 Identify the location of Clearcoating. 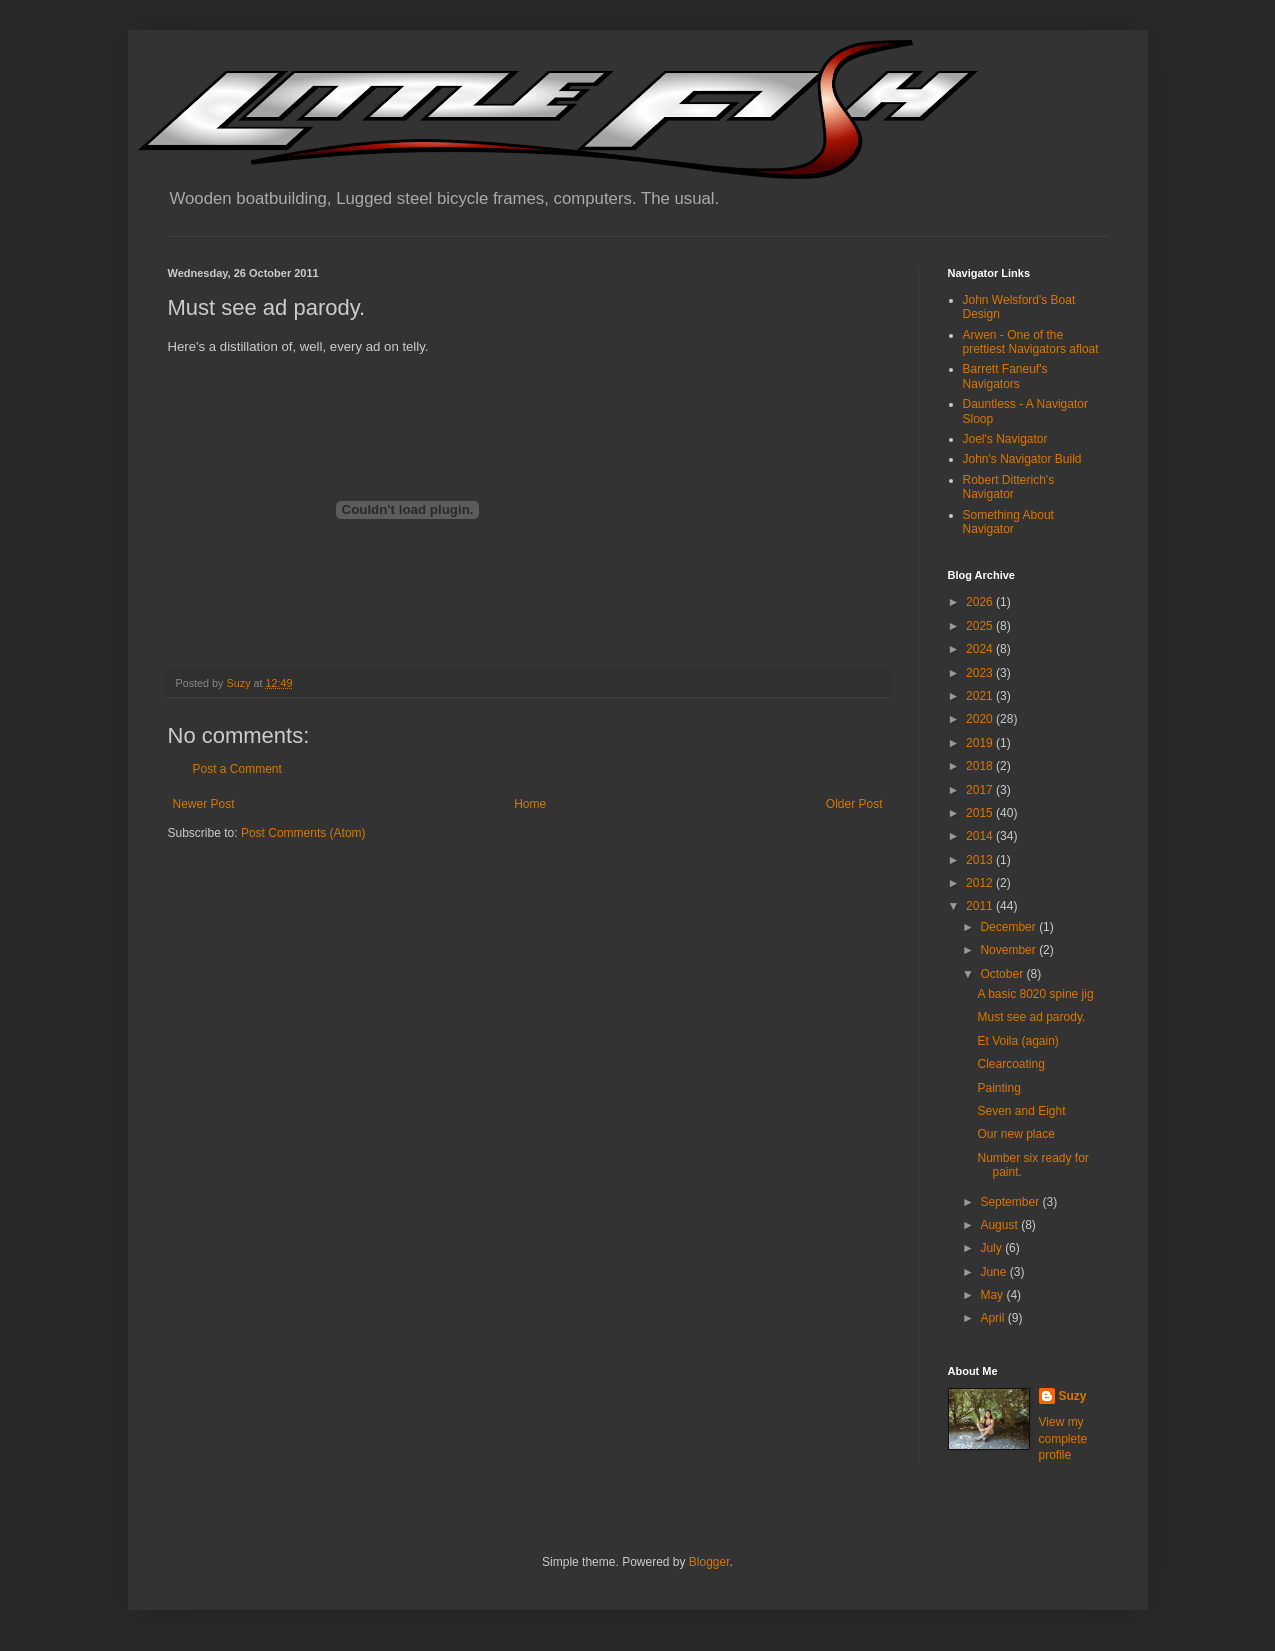
(1010, 1064).